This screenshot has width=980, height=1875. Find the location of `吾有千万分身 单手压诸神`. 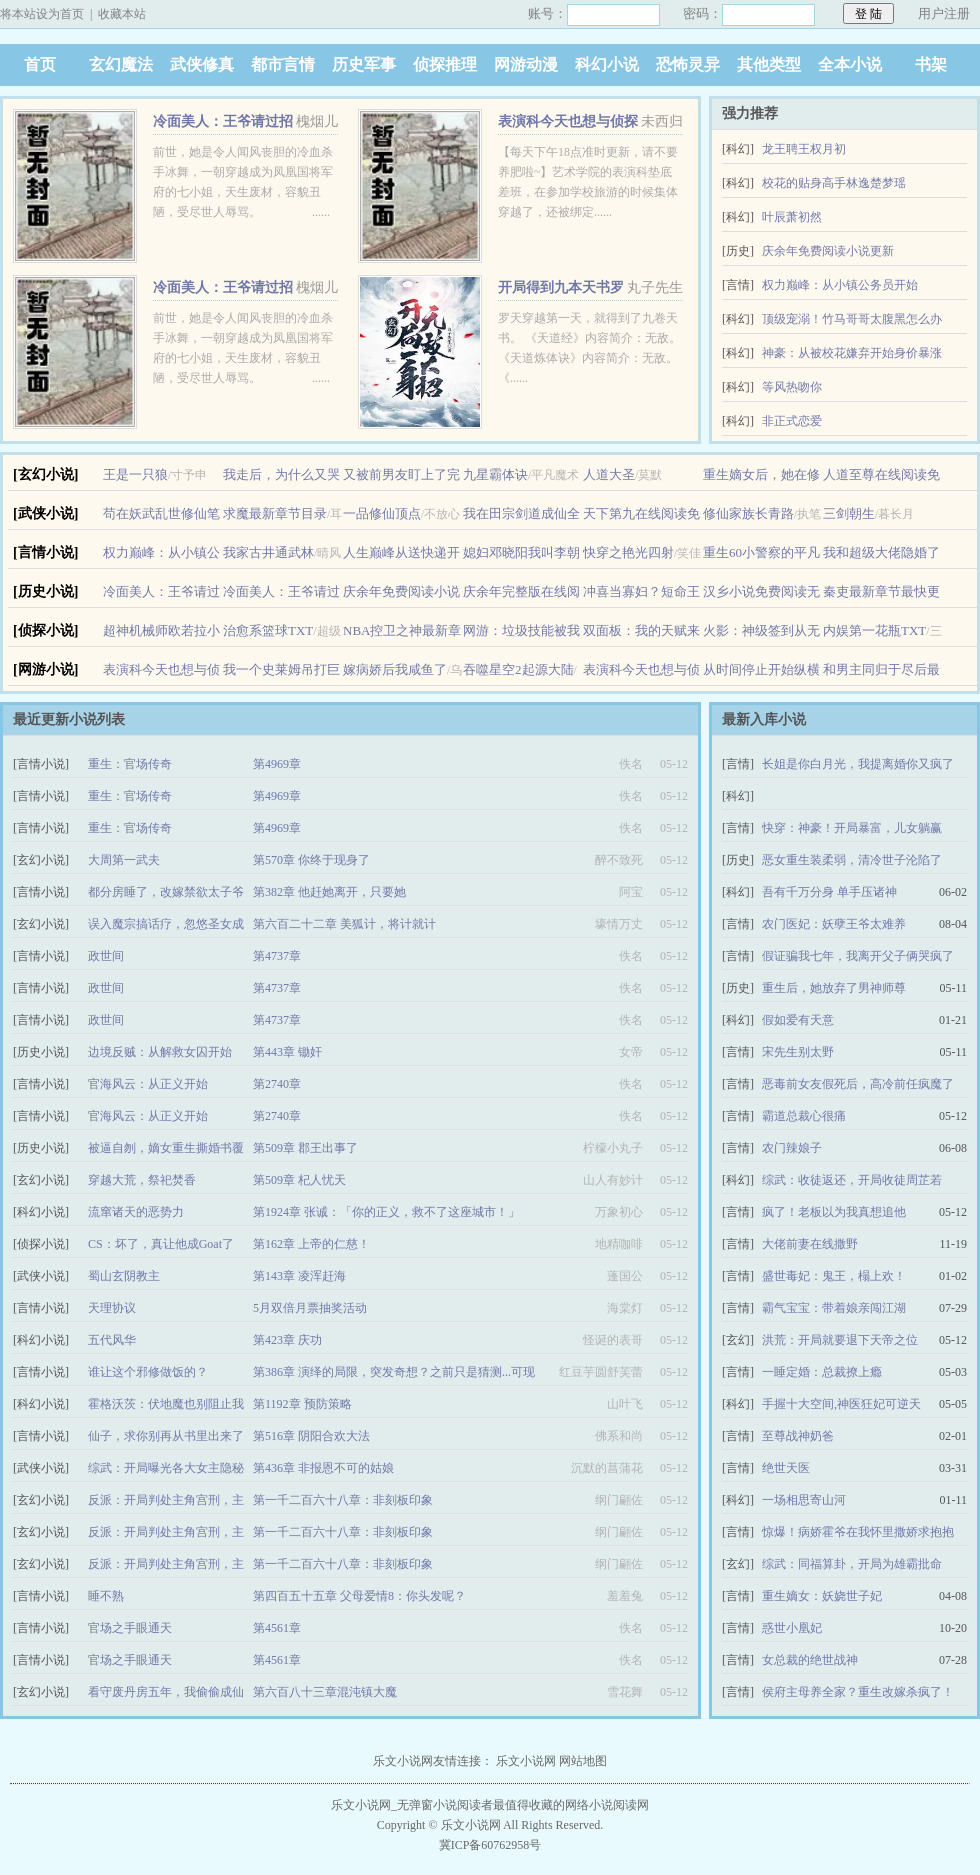

吾有千万分身 单手压诸神 is located at coordinates (829, 892).